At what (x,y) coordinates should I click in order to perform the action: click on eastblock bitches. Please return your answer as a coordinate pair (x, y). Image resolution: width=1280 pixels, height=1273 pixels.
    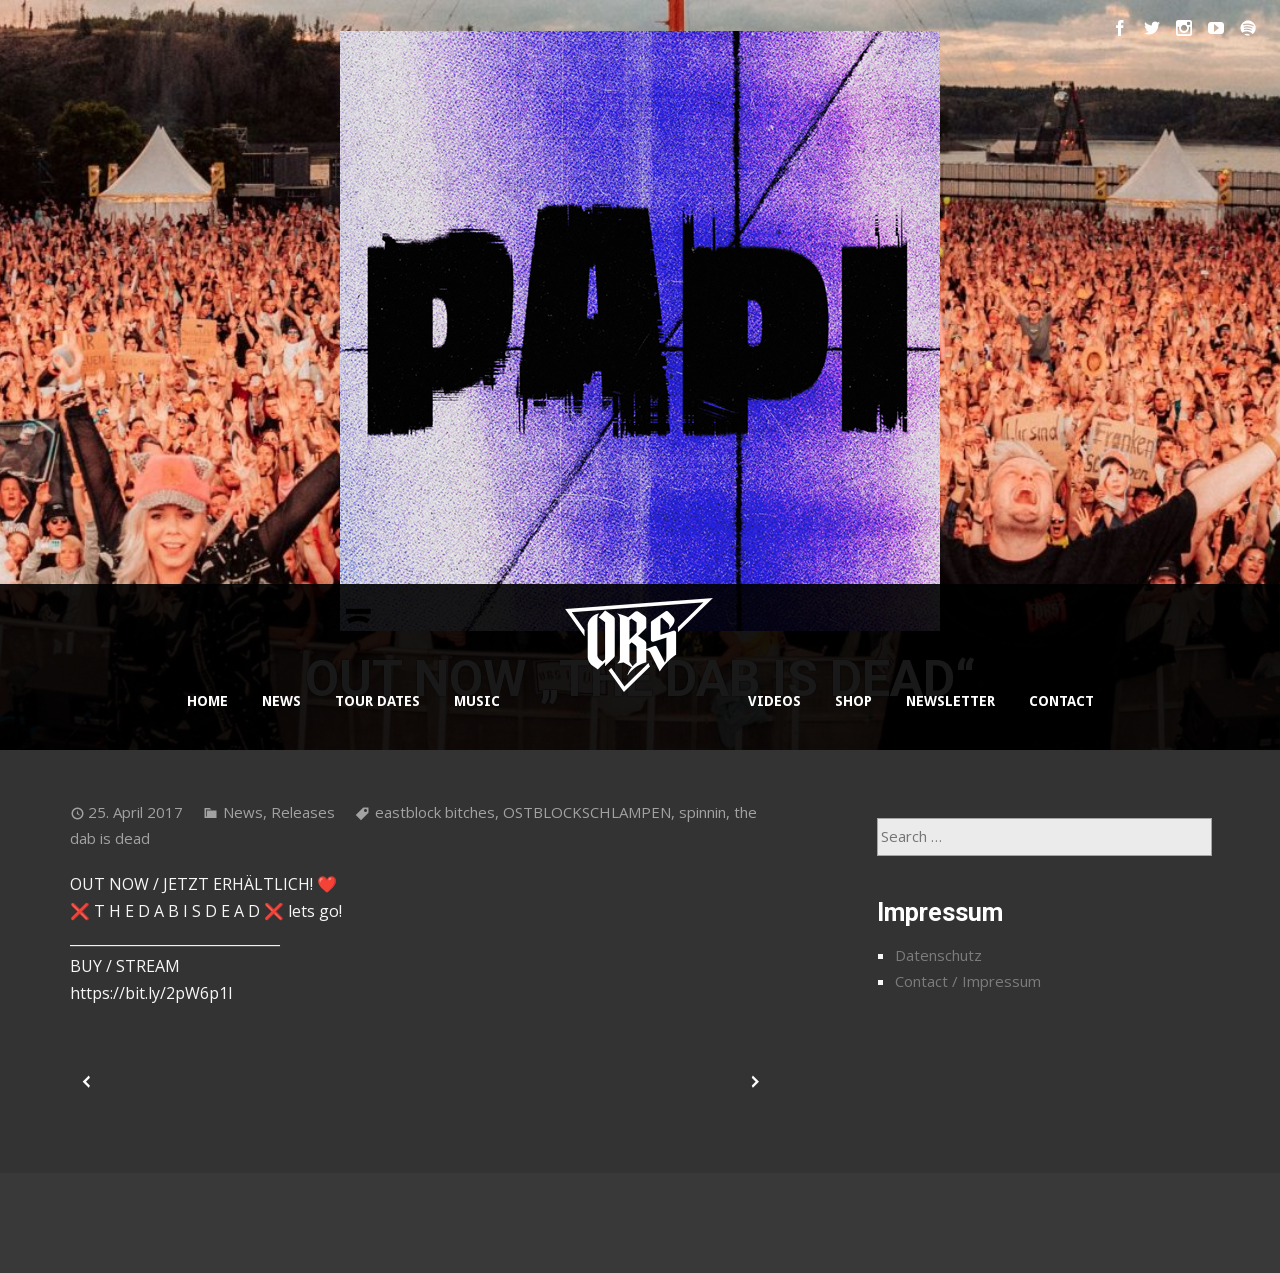
    Looking at the image, I should click on (435, 812).